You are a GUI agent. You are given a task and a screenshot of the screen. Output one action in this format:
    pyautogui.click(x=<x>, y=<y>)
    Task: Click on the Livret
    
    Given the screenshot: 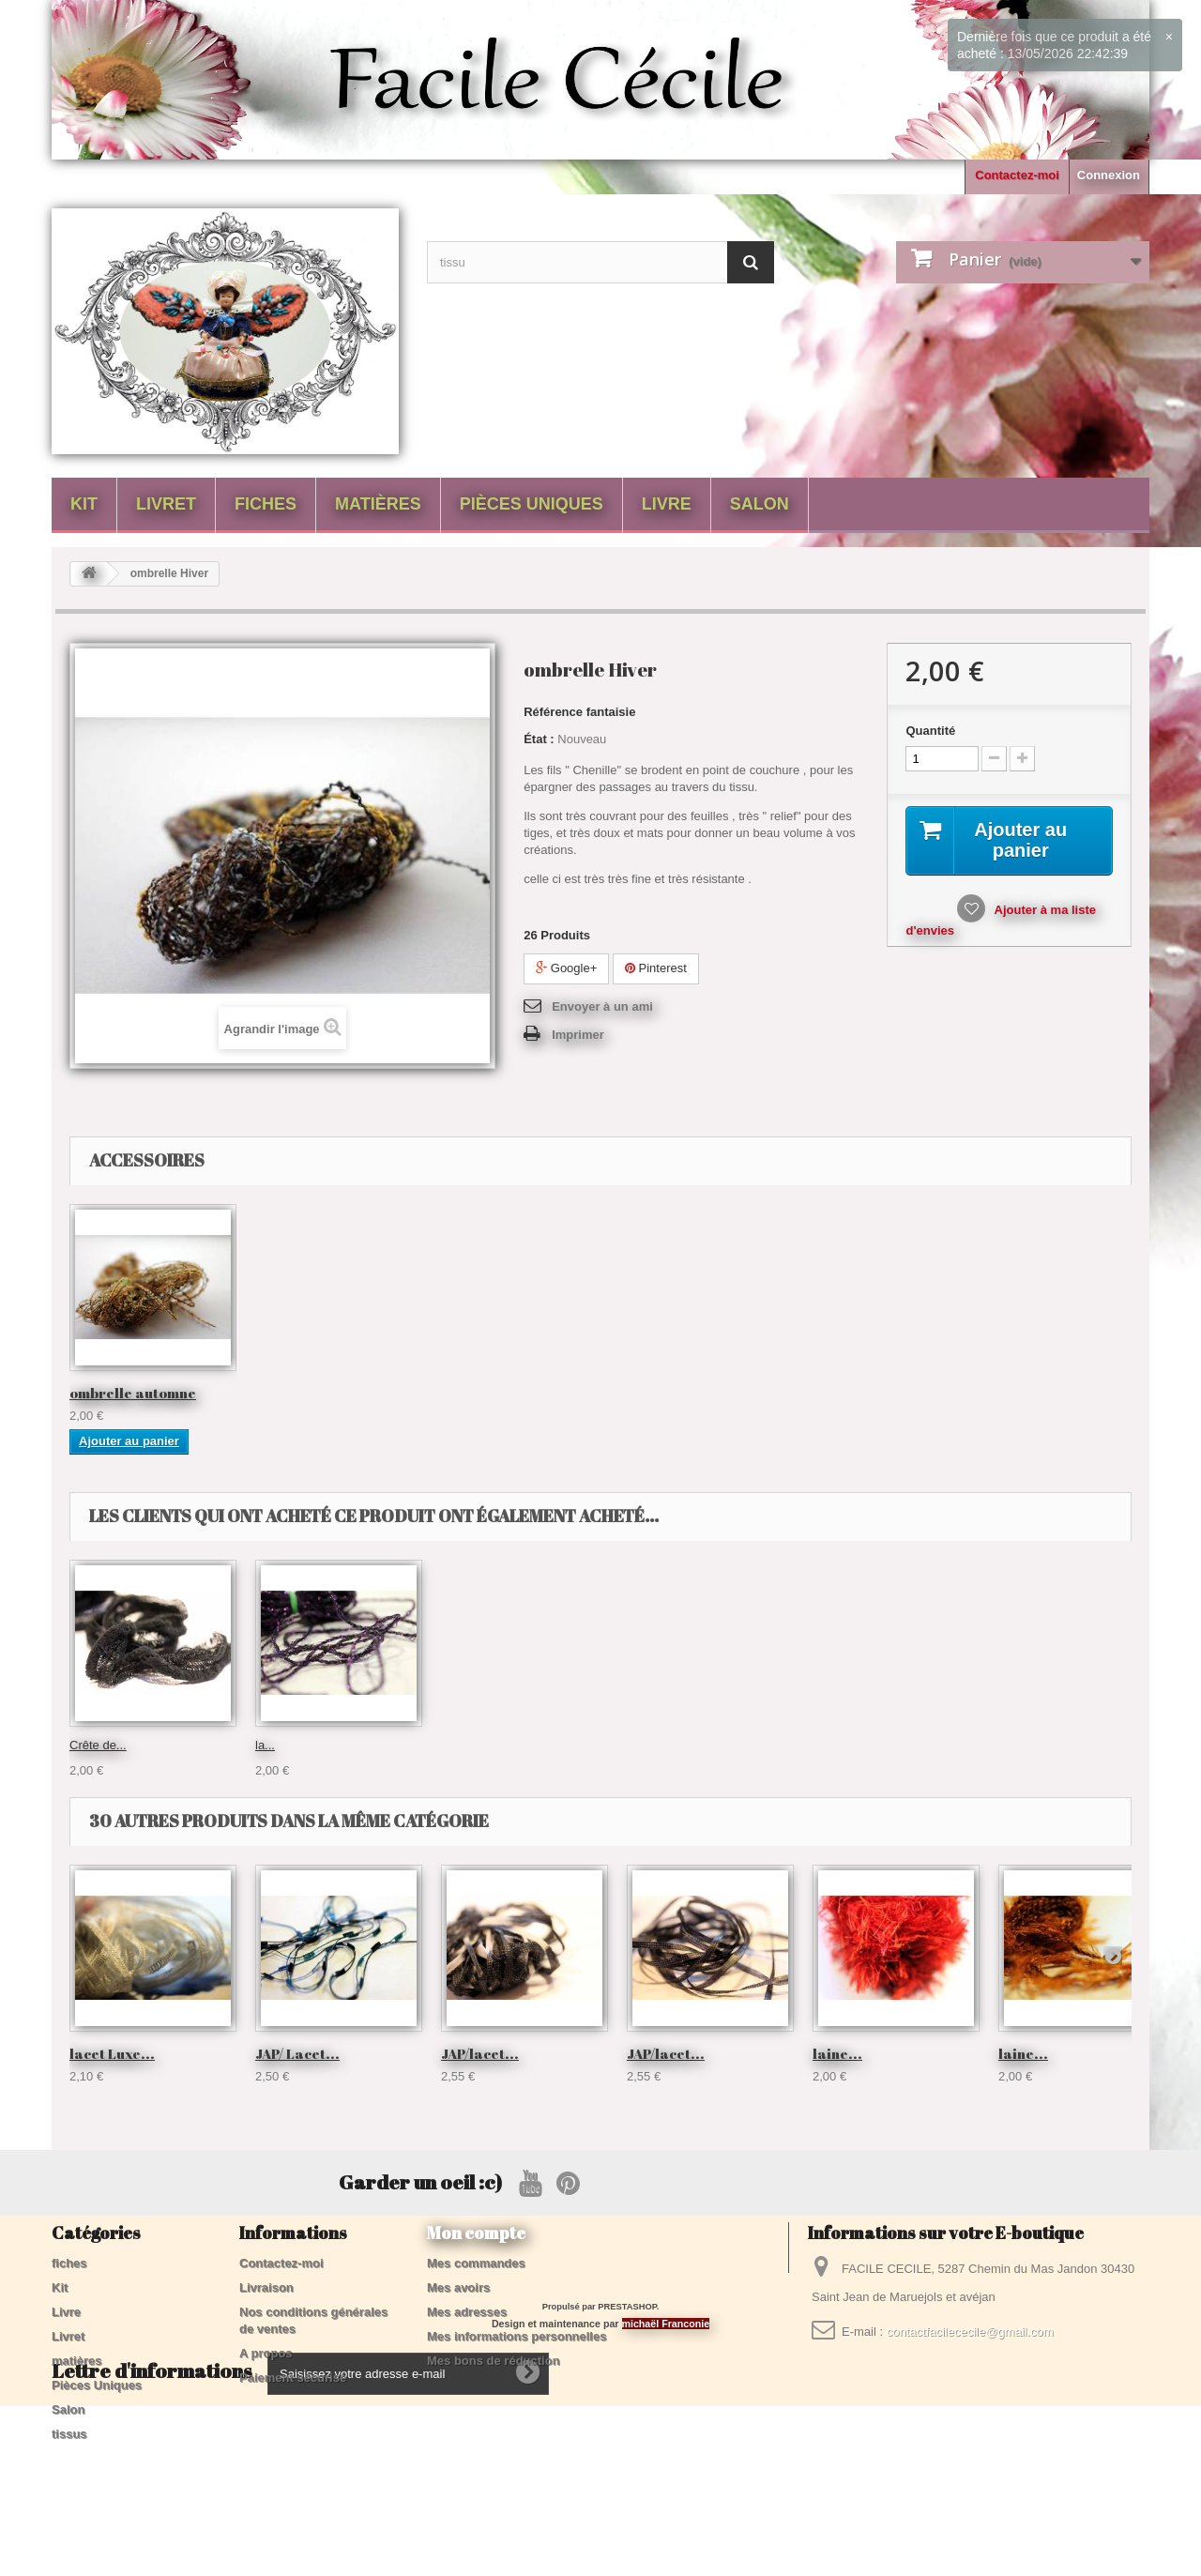 What is the action you would take?
    pyautogui.click(x=166, y=503)
    